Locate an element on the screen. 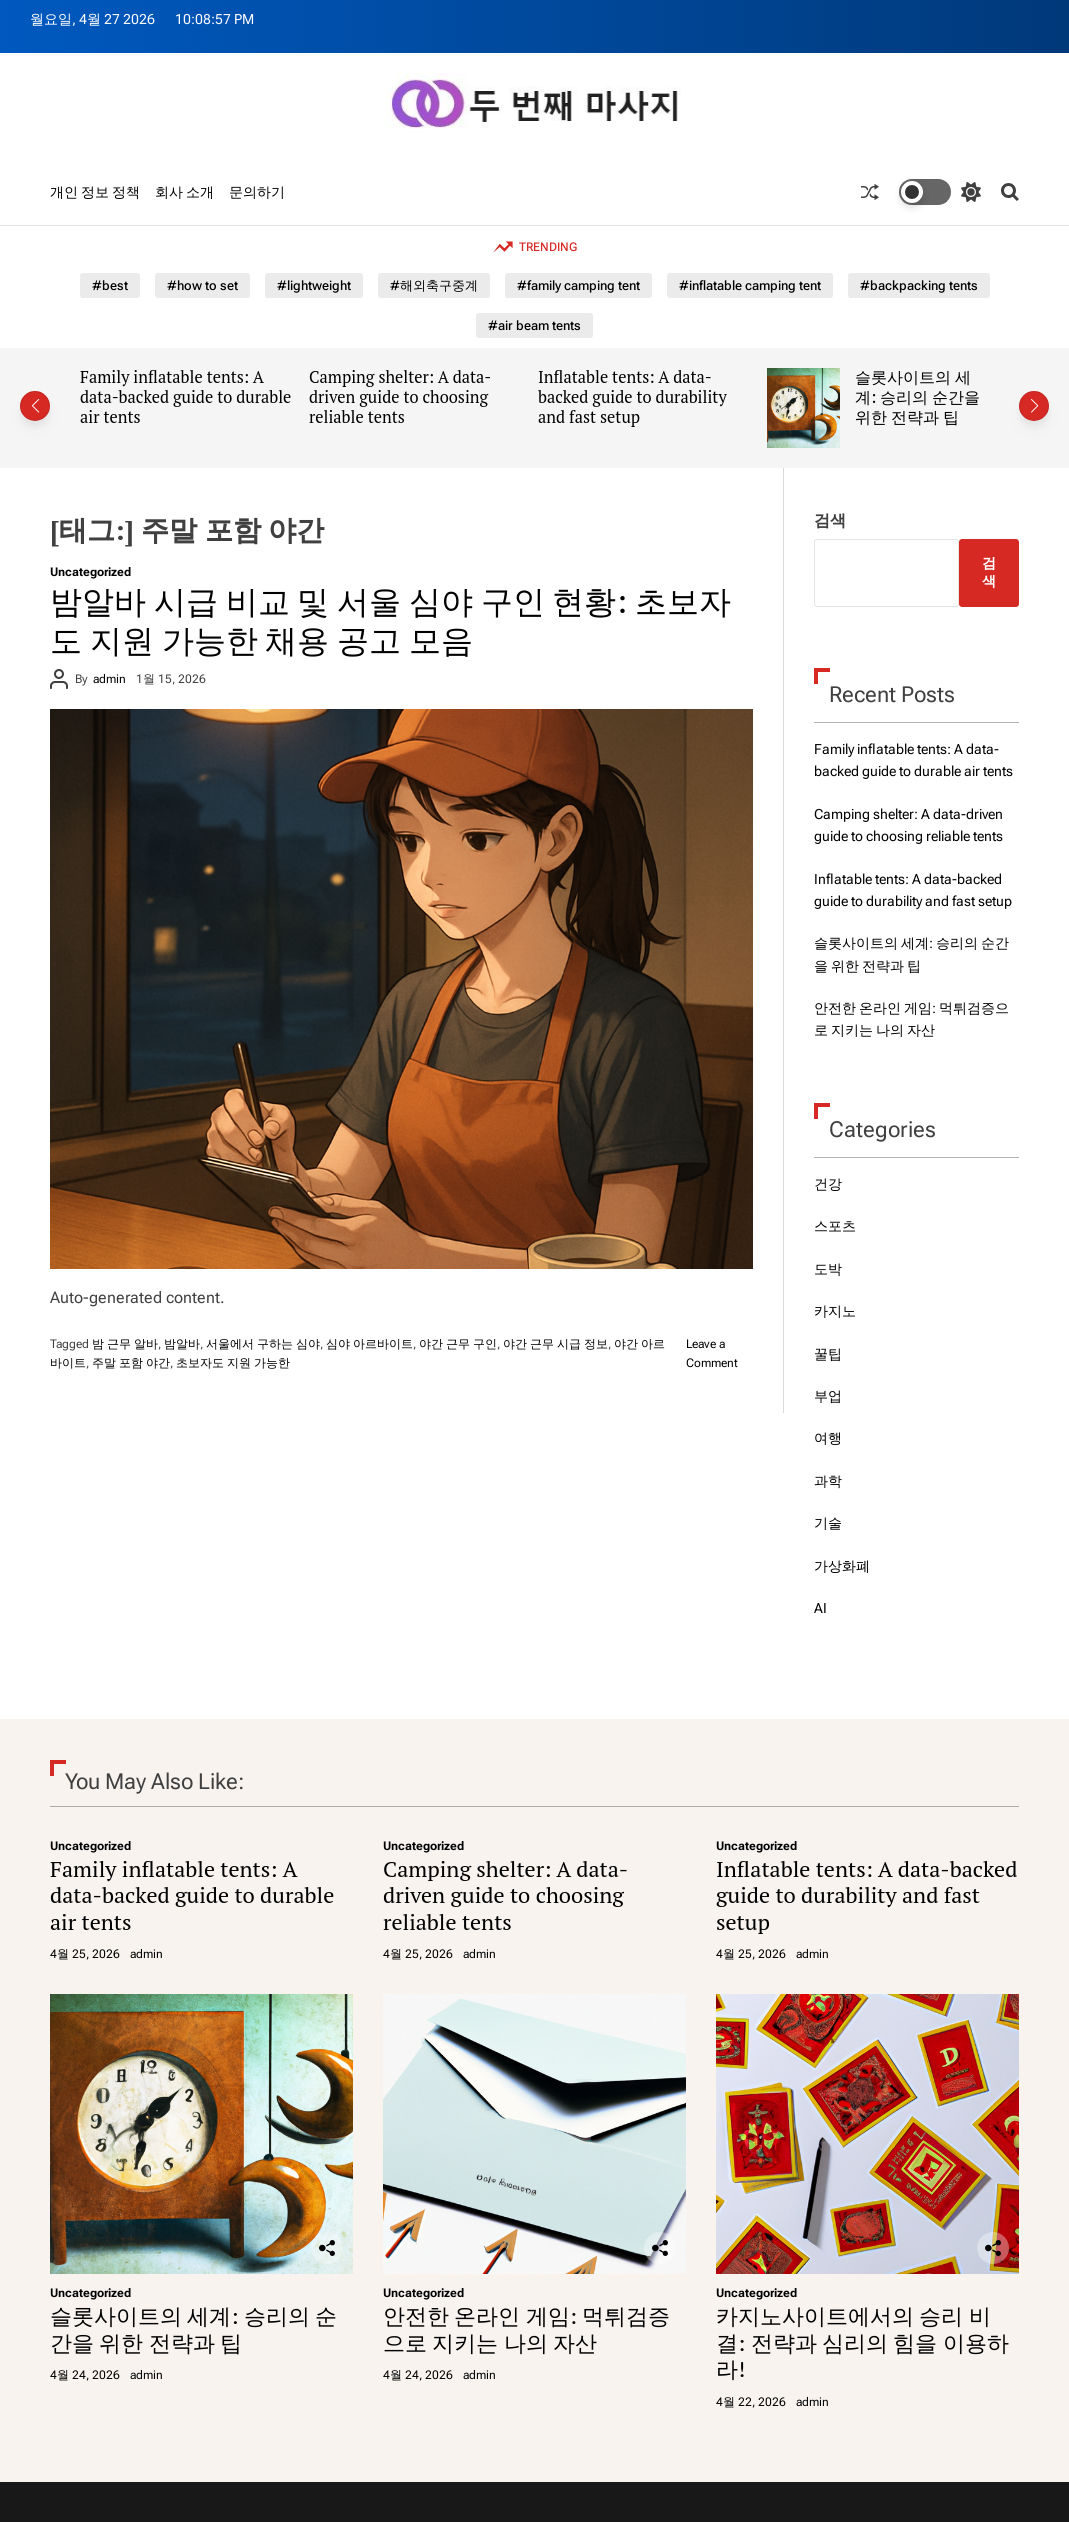 The image size is (1069, 2522). 꿀팁 is located at coordinates (828, 1354).